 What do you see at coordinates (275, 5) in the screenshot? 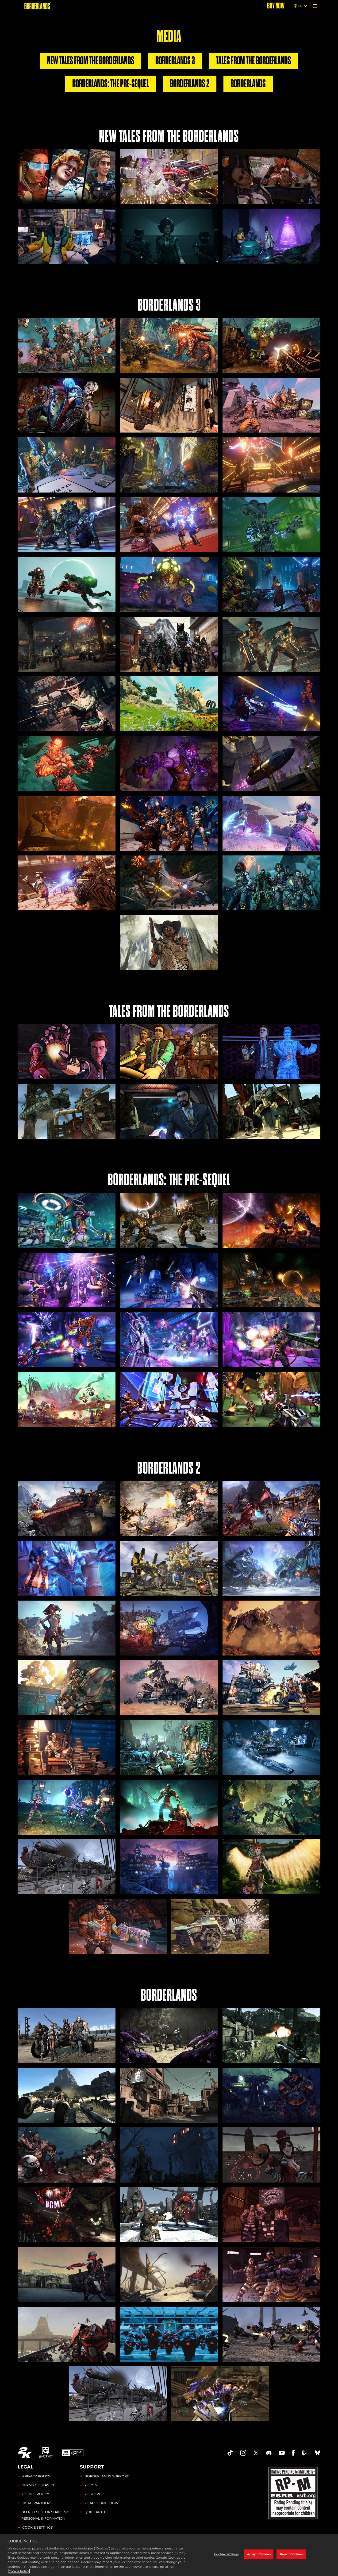
I see `BUY NOW [Buy Now]` at bounding box center [275, 5].